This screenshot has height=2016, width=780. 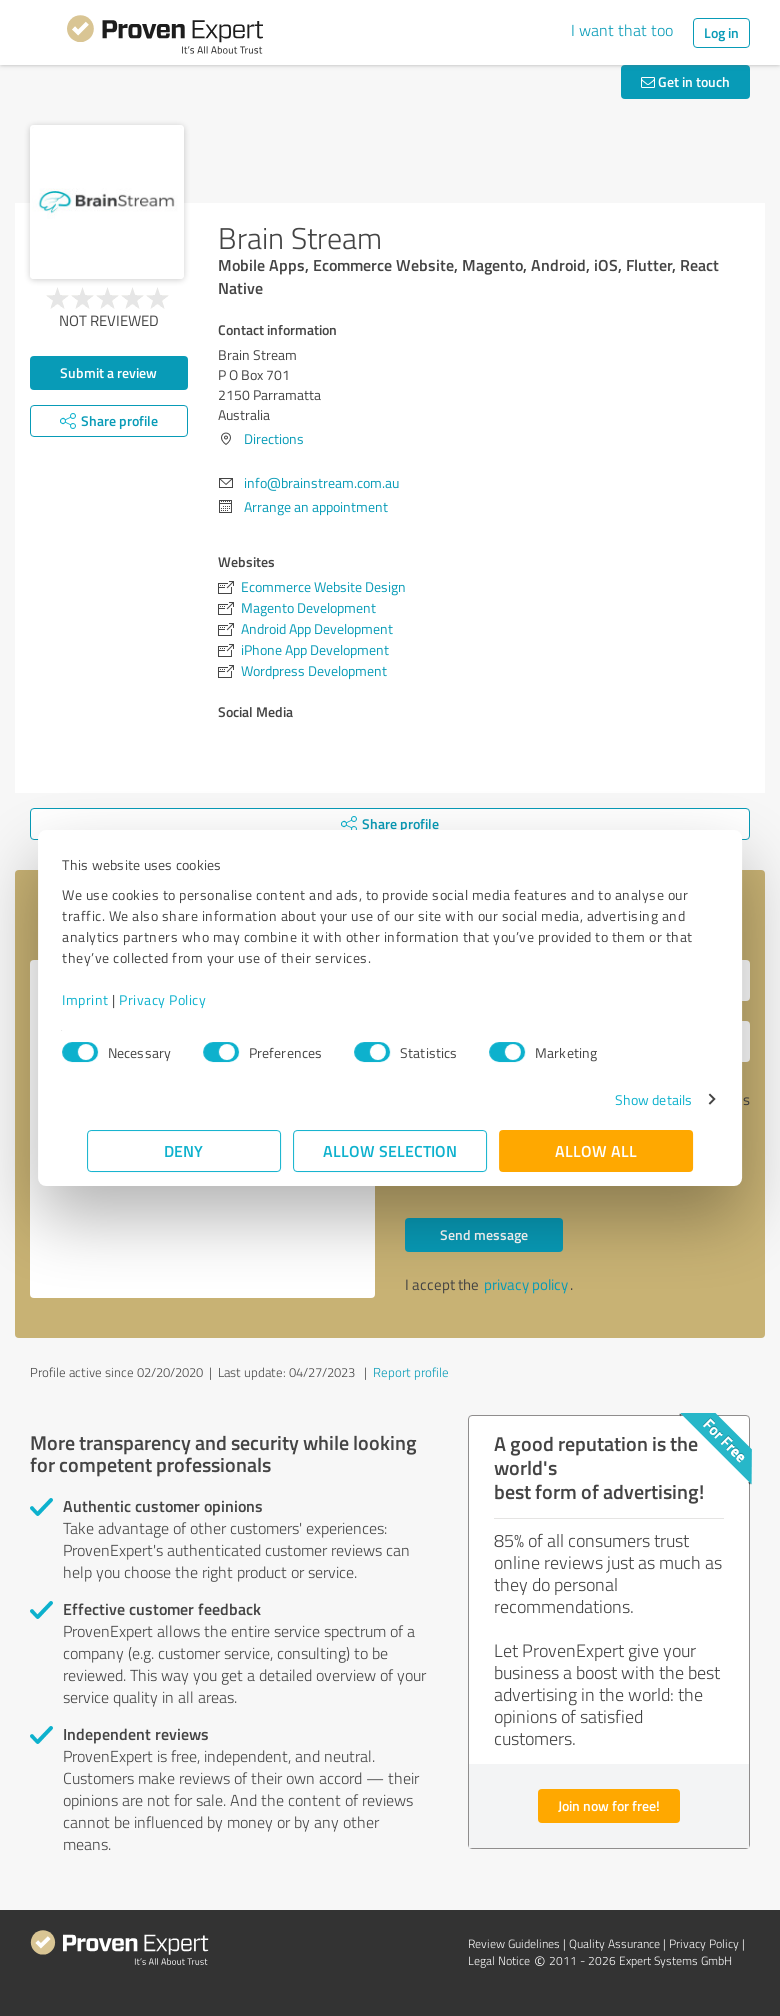 What do you see at coordinates (390, 1150) in the screenshot?
I see `Allow selection` at bounding box center [390, 1150].